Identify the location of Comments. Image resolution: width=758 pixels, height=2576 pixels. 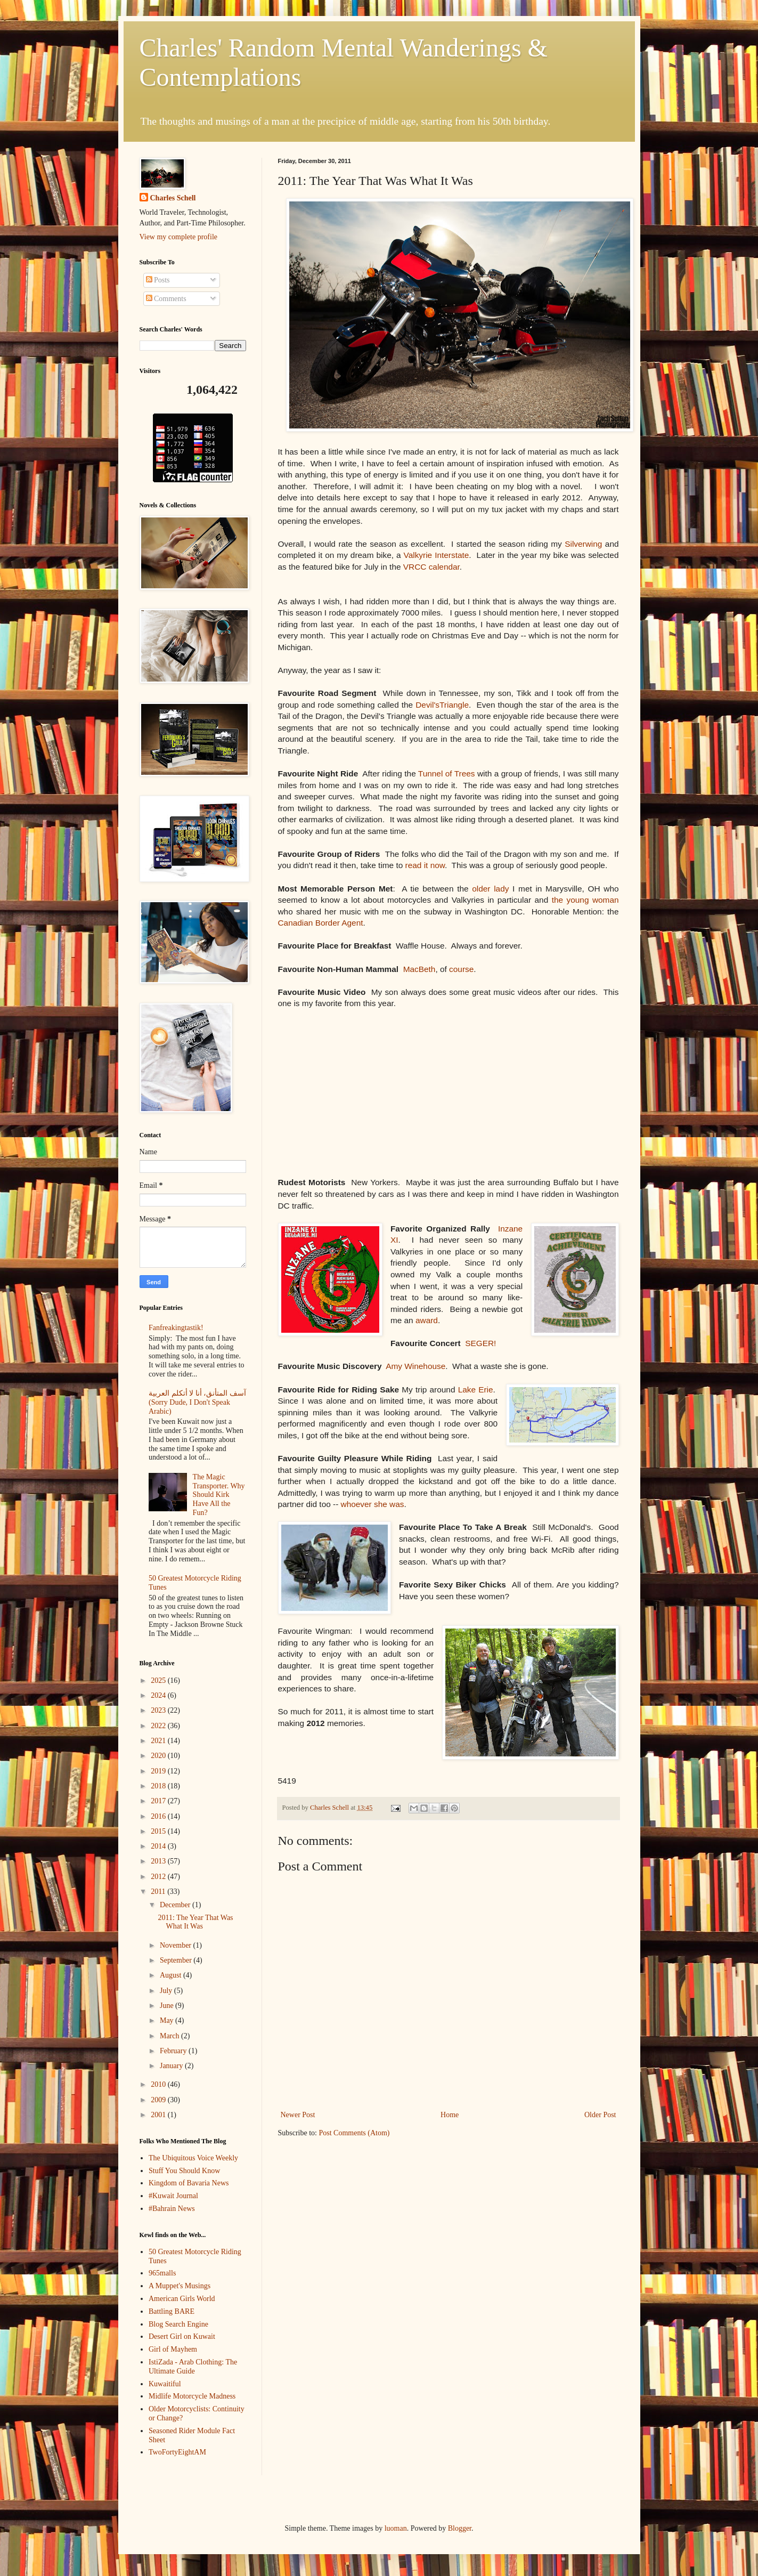
(166, 299).